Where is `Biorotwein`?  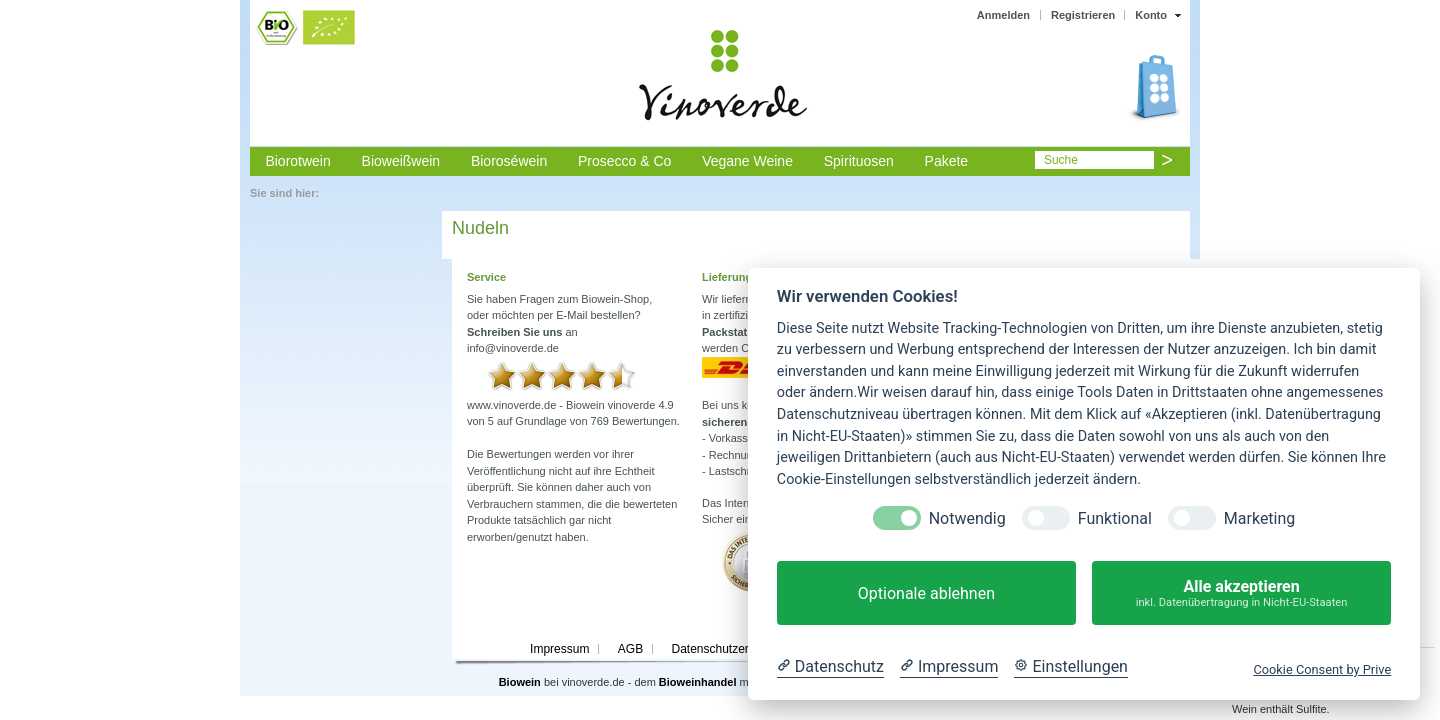 Biorotwein is located at coordinates (297, 161).